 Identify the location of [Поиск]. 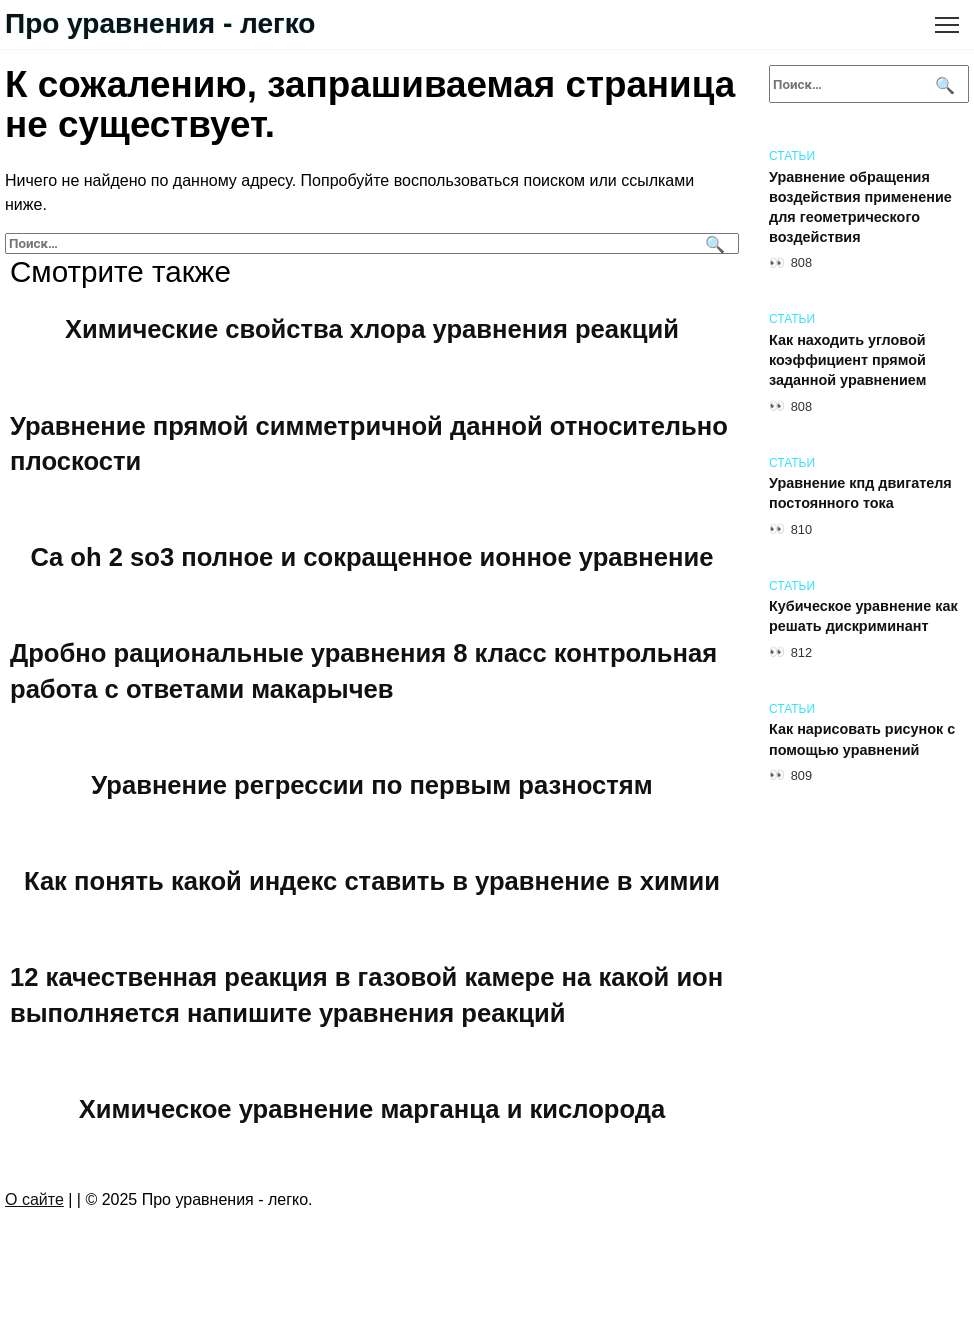
(712, 243).